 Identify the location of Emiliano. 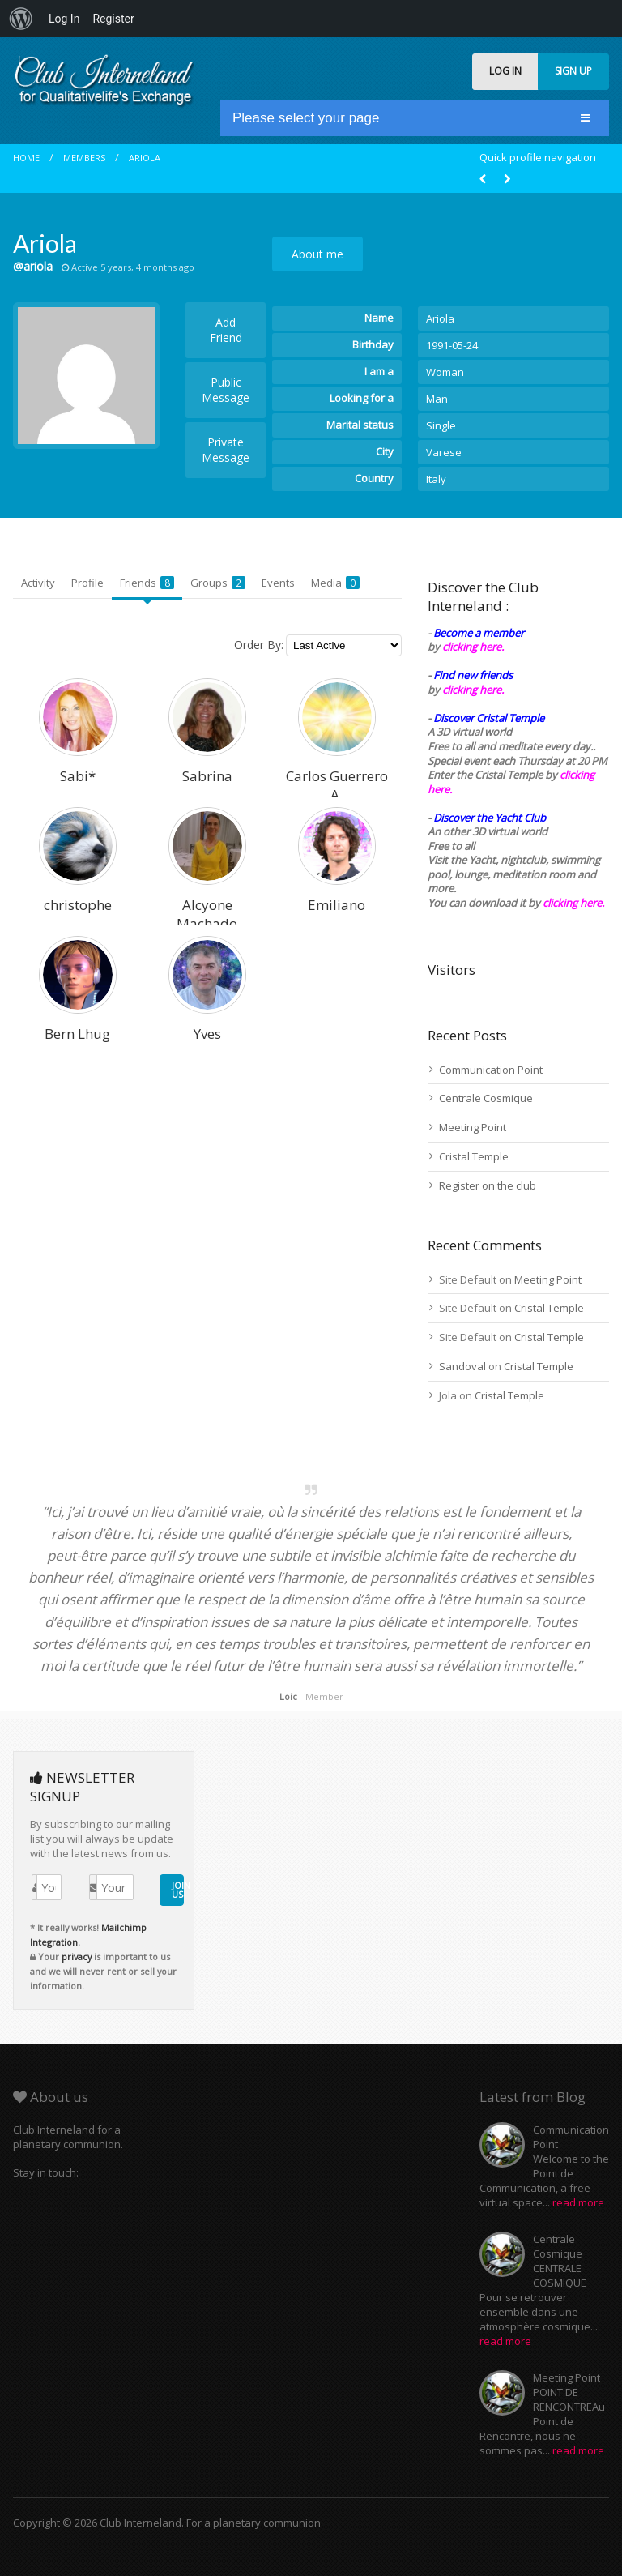
(336, 904).